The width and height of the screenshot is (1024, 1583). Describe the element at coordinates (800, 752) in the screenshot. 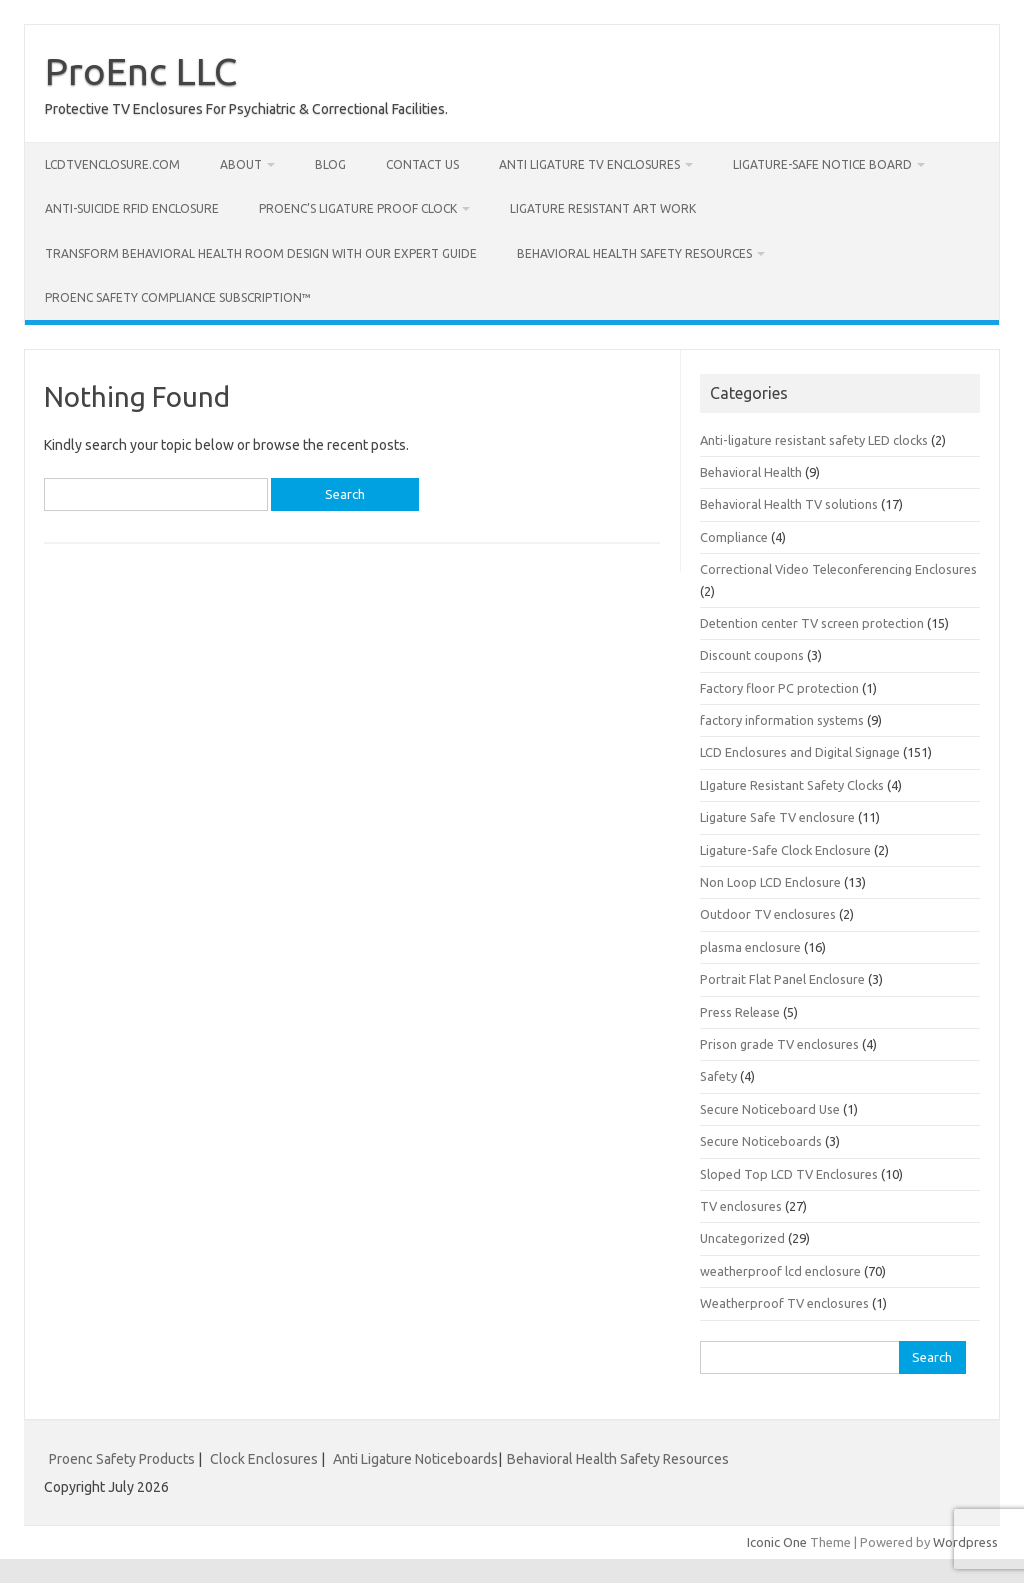

I see `LCD Enclosures and Digital Signage` at that location.